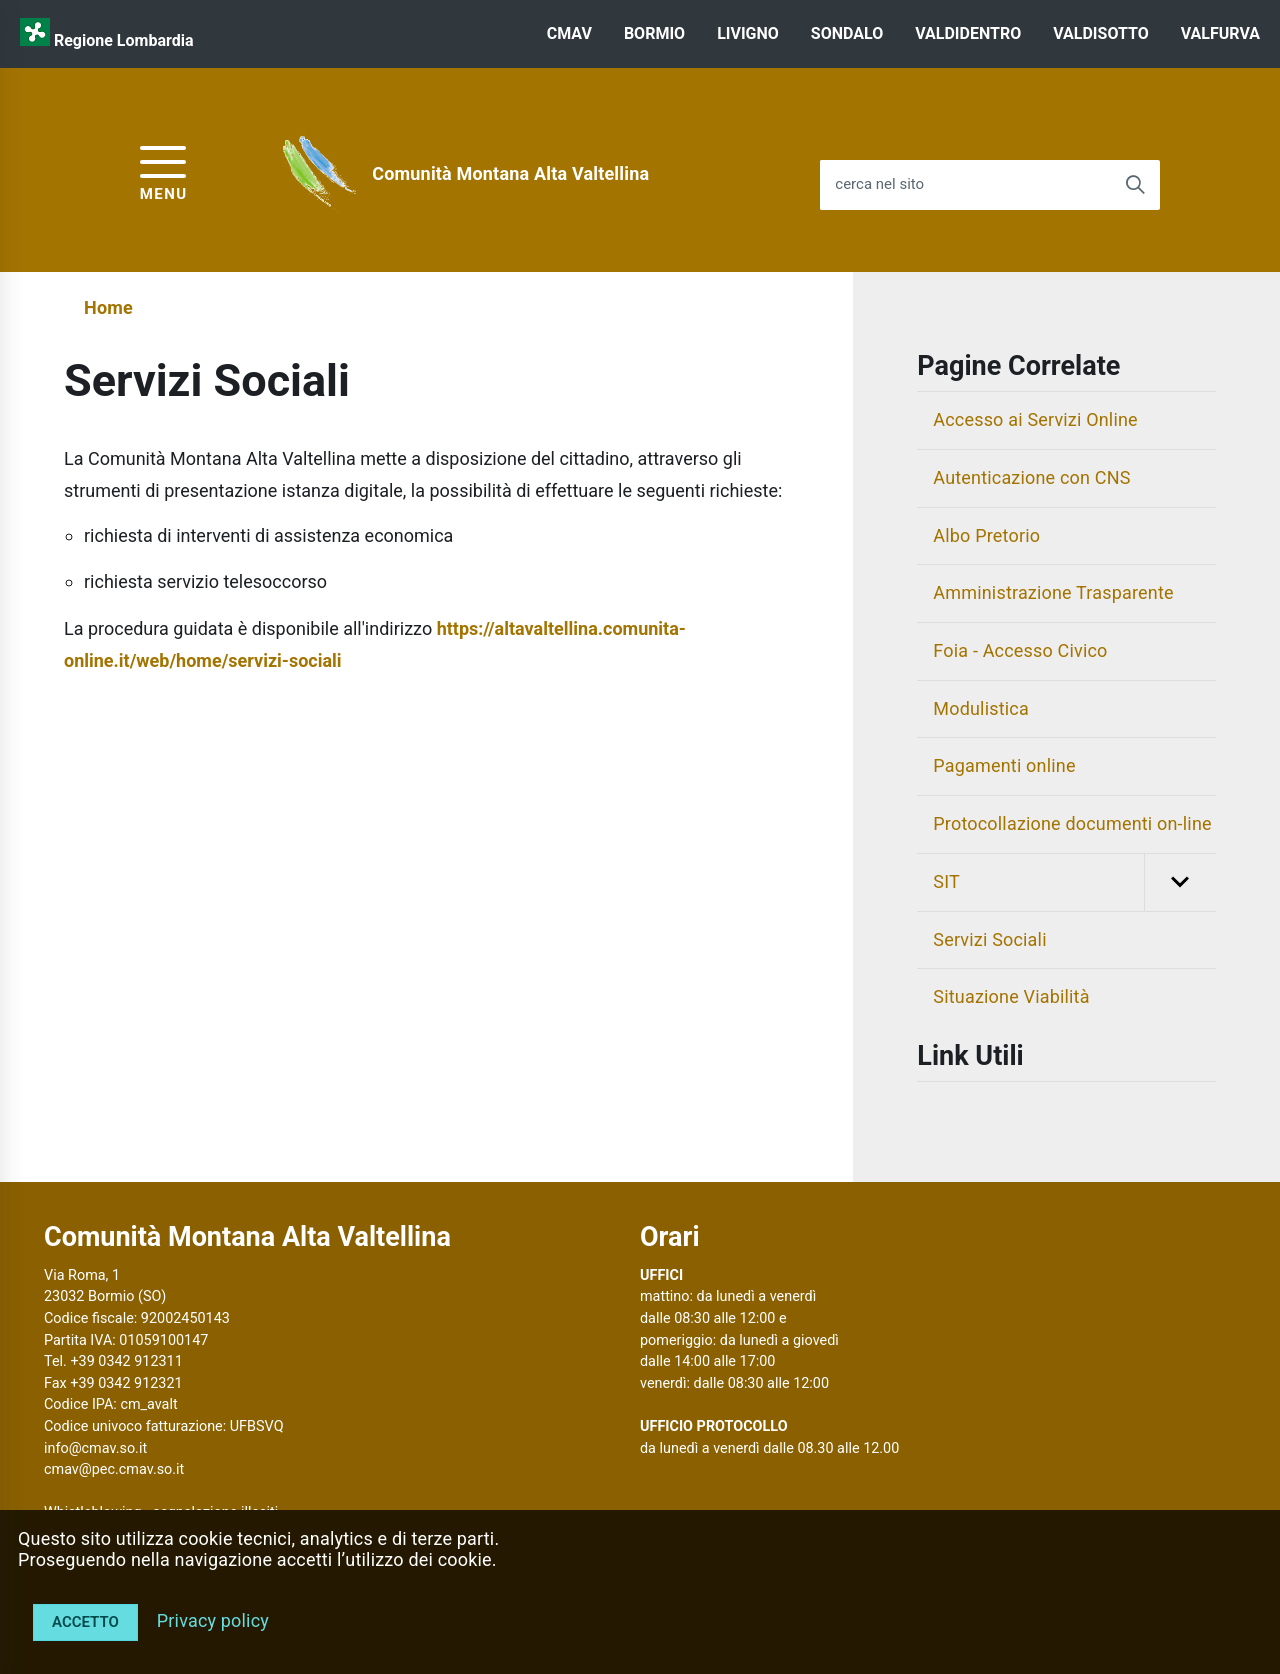 The height and width of the screenshot is (1674, 1280). I want to click on VALDISOTTO, so click(1100, 33).